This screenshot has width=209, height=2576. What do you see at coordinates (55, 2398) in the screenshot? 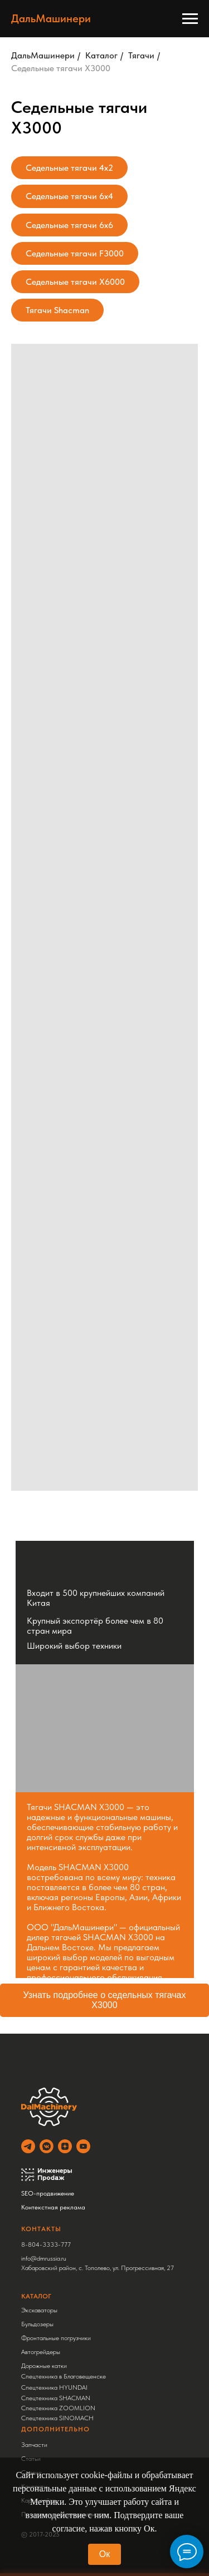
I see `Спецтехника SHACMAN` at bounding box center [55, 2398].